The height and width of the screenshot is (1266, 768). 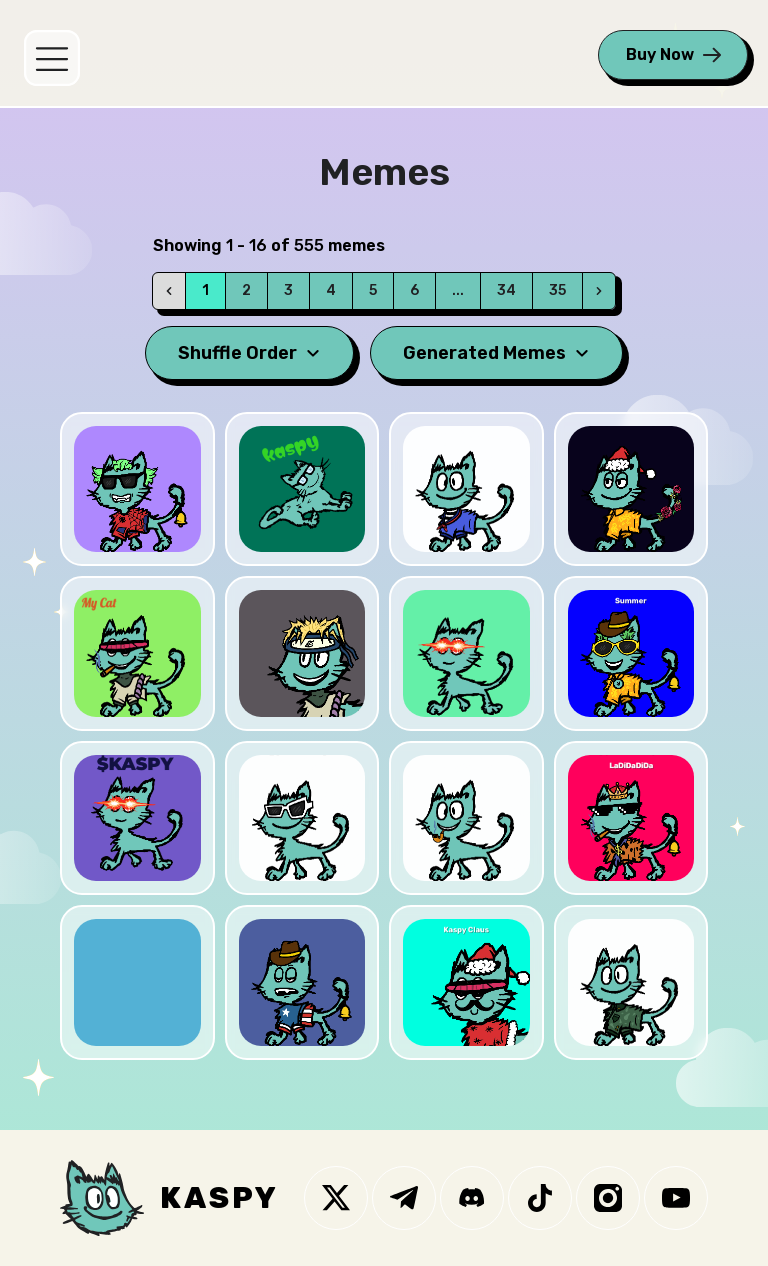 I want to click on 2 [Go to page 2], so click(x=246, y=290).